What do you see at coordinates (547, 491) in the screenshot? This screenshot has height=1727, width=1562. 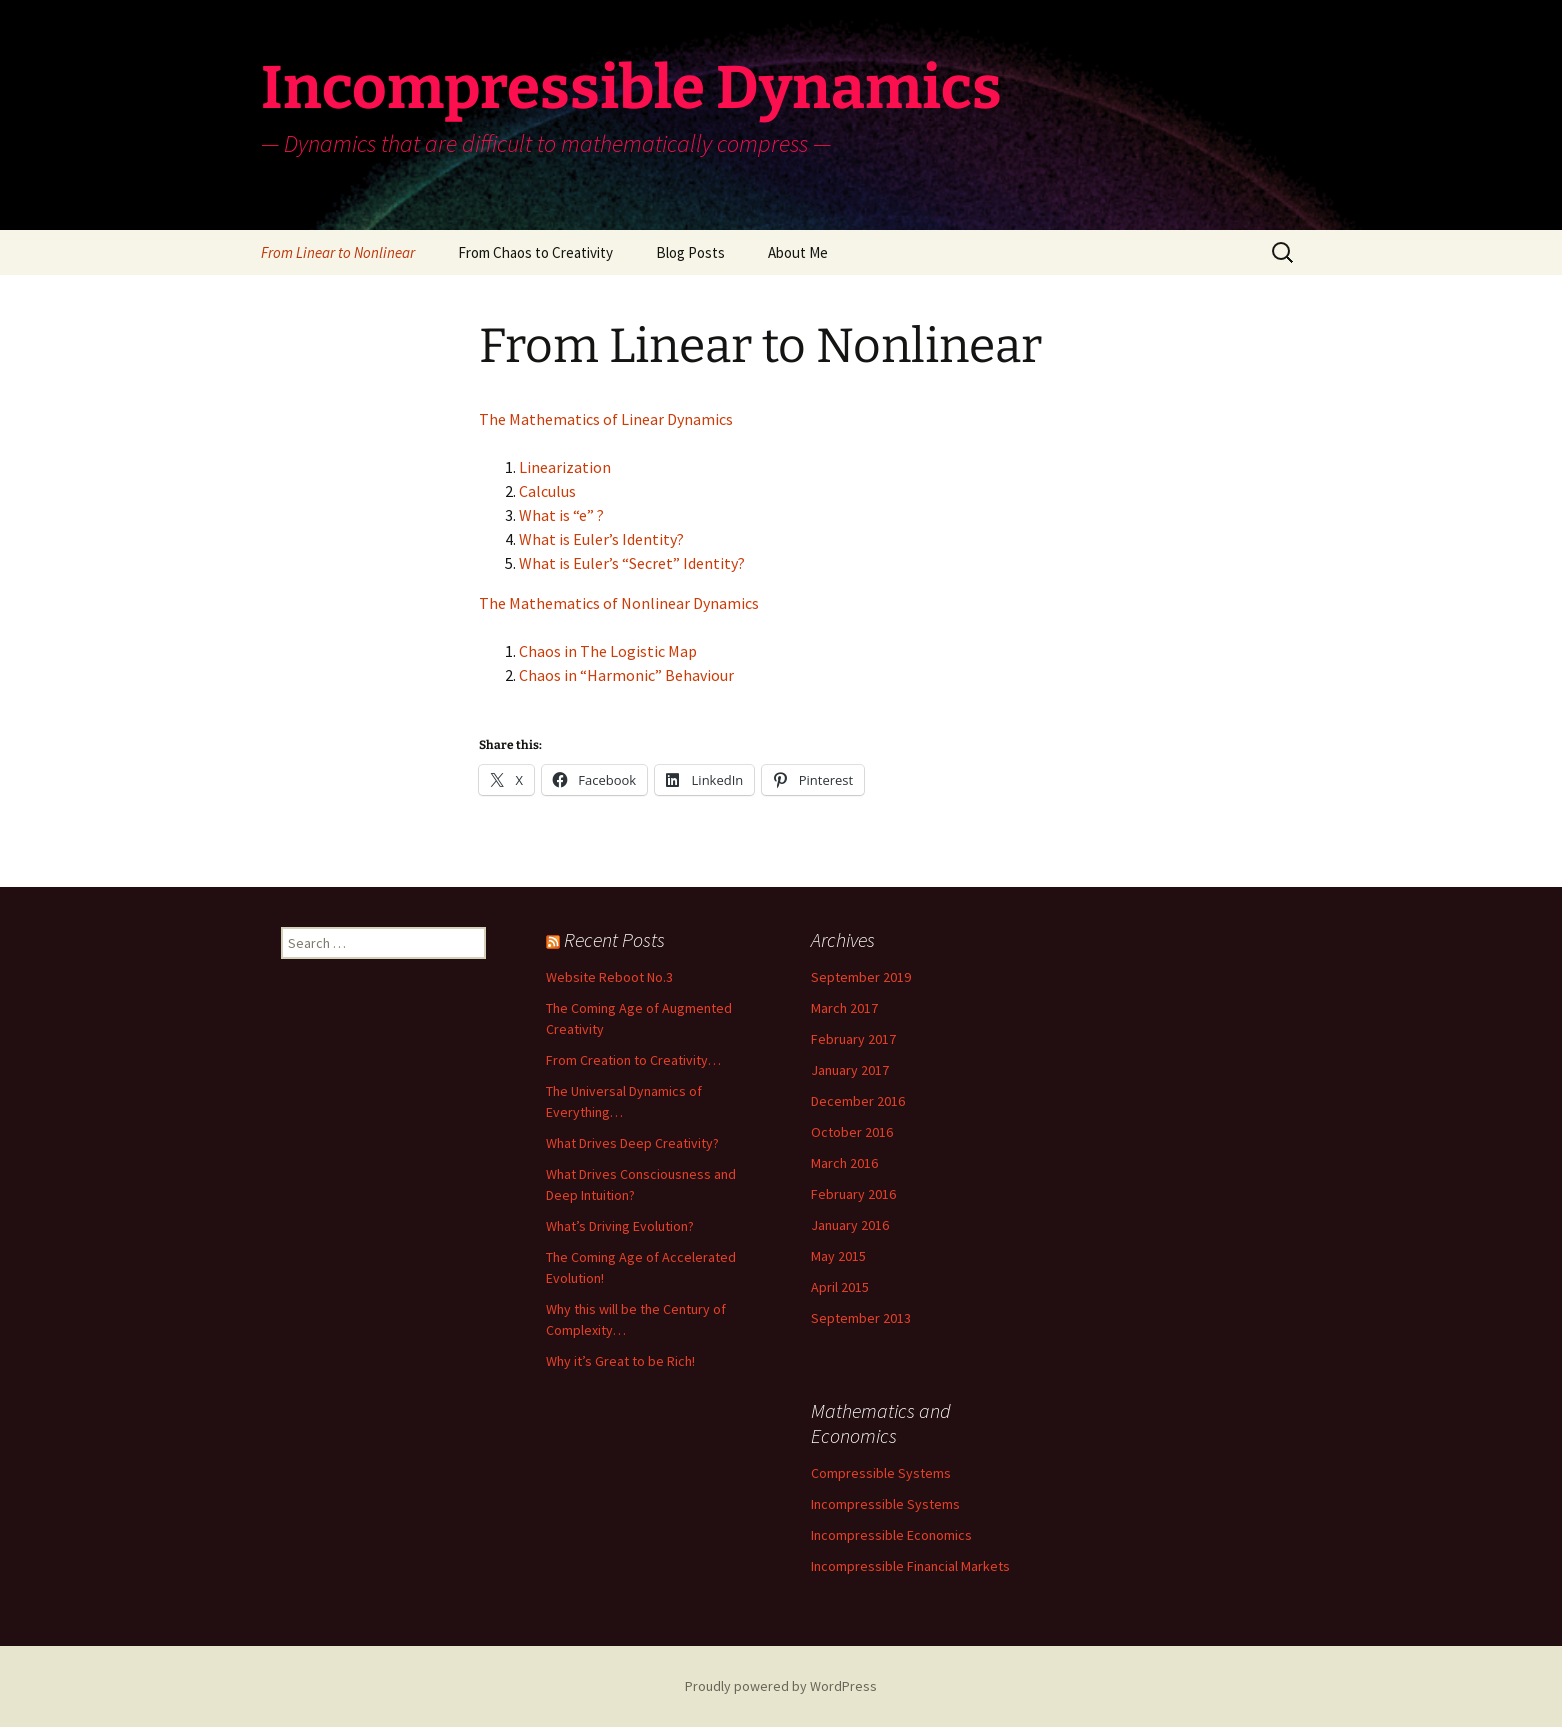 I see `Calculus` at bounding box center [547, 491].